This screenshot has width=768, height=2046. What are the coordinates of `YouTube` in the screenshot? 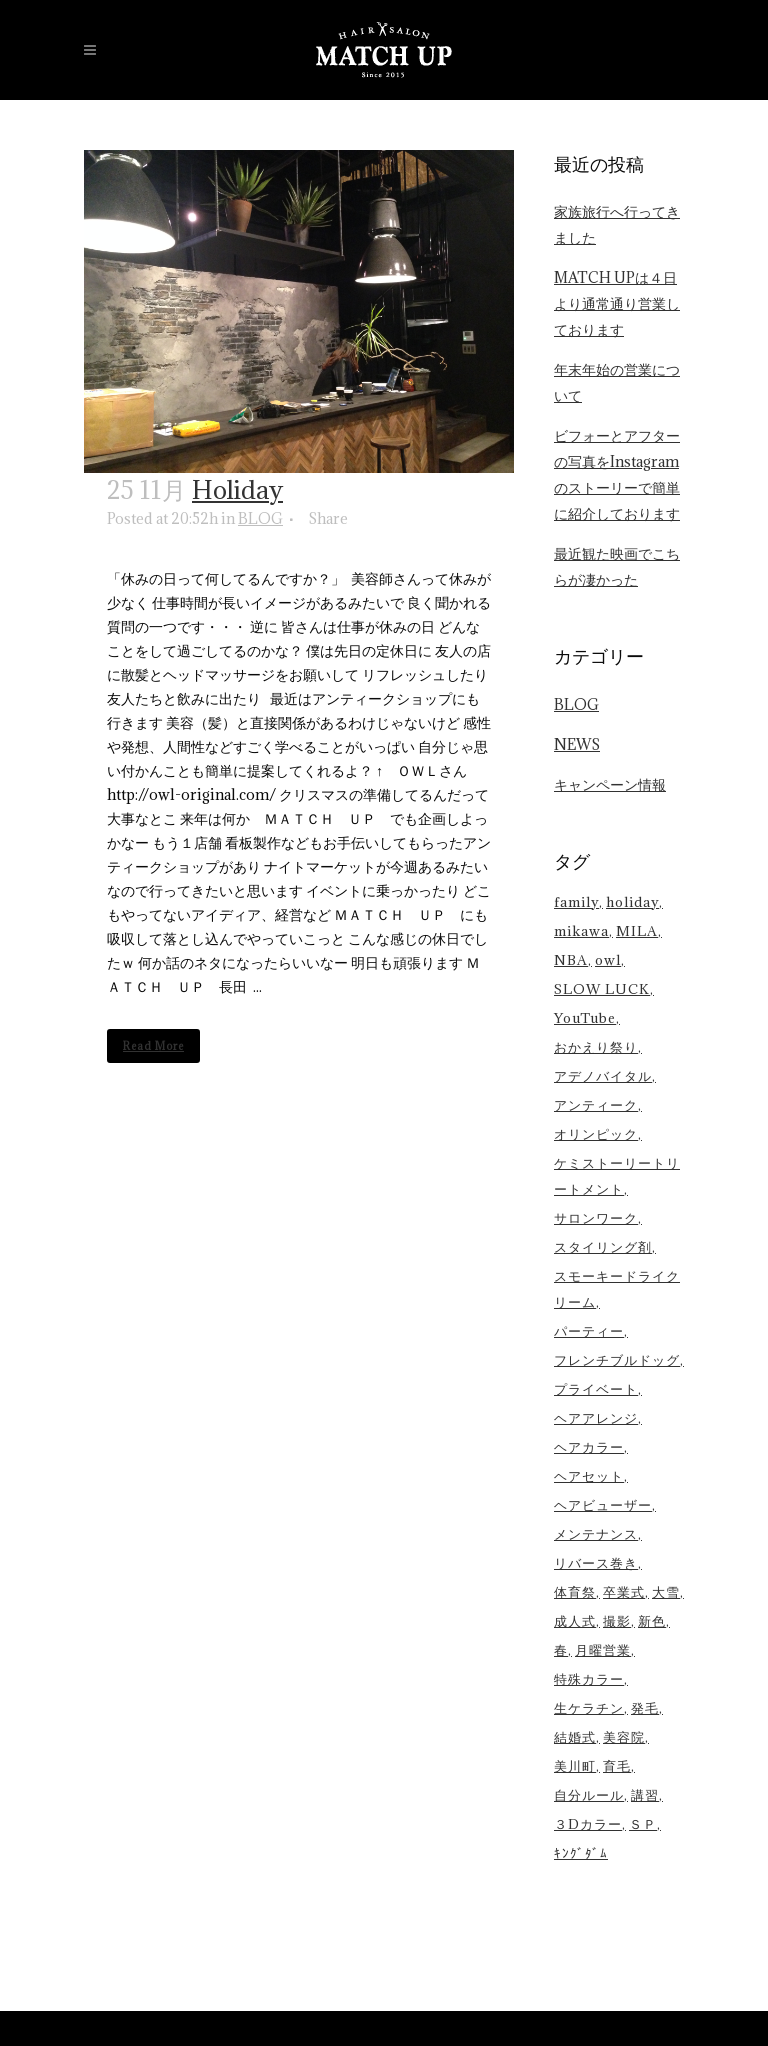 It's located at (585, 1018).